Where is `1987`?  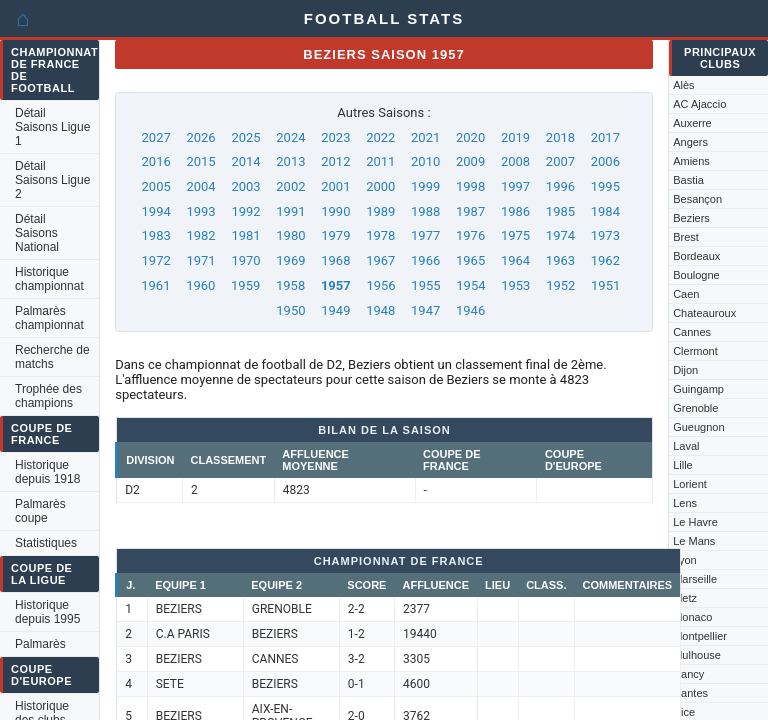 1987 is located at coordinates (470, 211).